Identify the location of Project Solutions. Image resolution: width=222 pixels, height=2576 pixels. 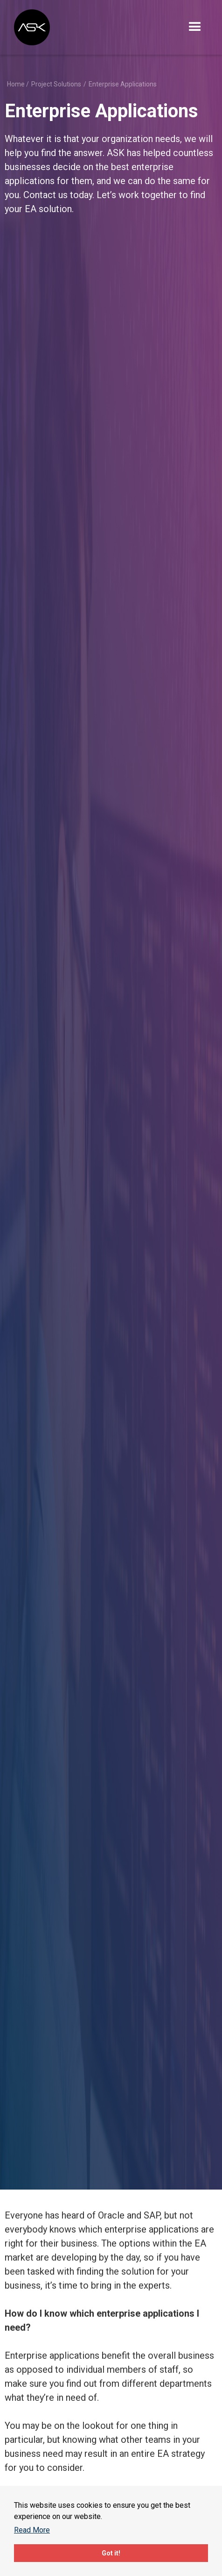
(56, 84).